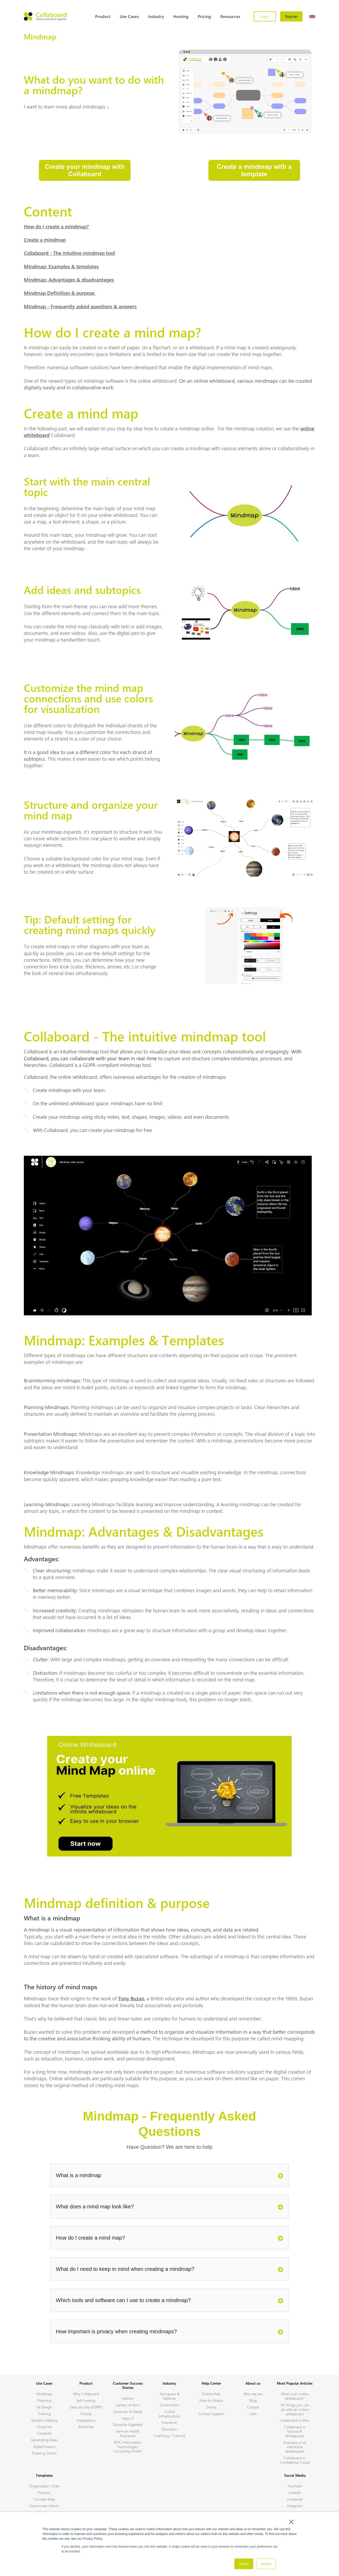  I want to click on Pricing [menuitem], so click(204, 16).